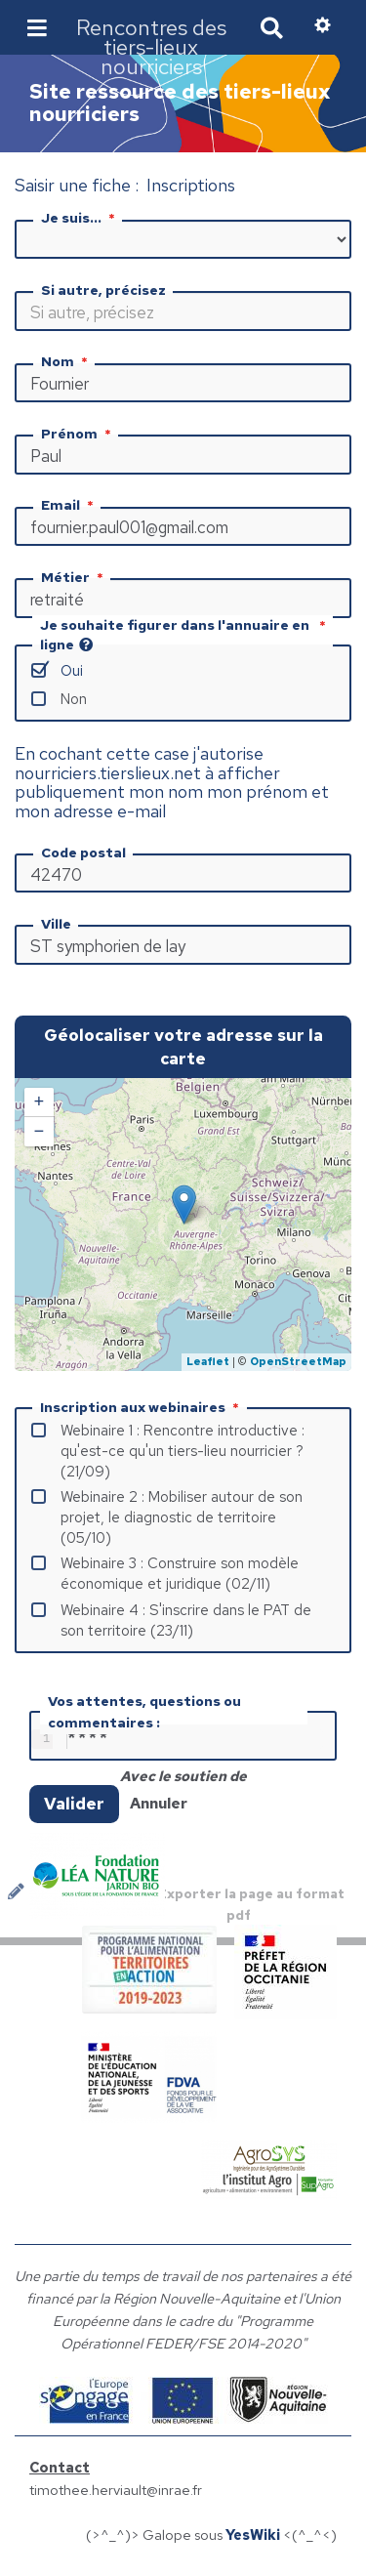 This screenshot has width=366, height=2576. I want to click on Code postal, so click(83, 852).